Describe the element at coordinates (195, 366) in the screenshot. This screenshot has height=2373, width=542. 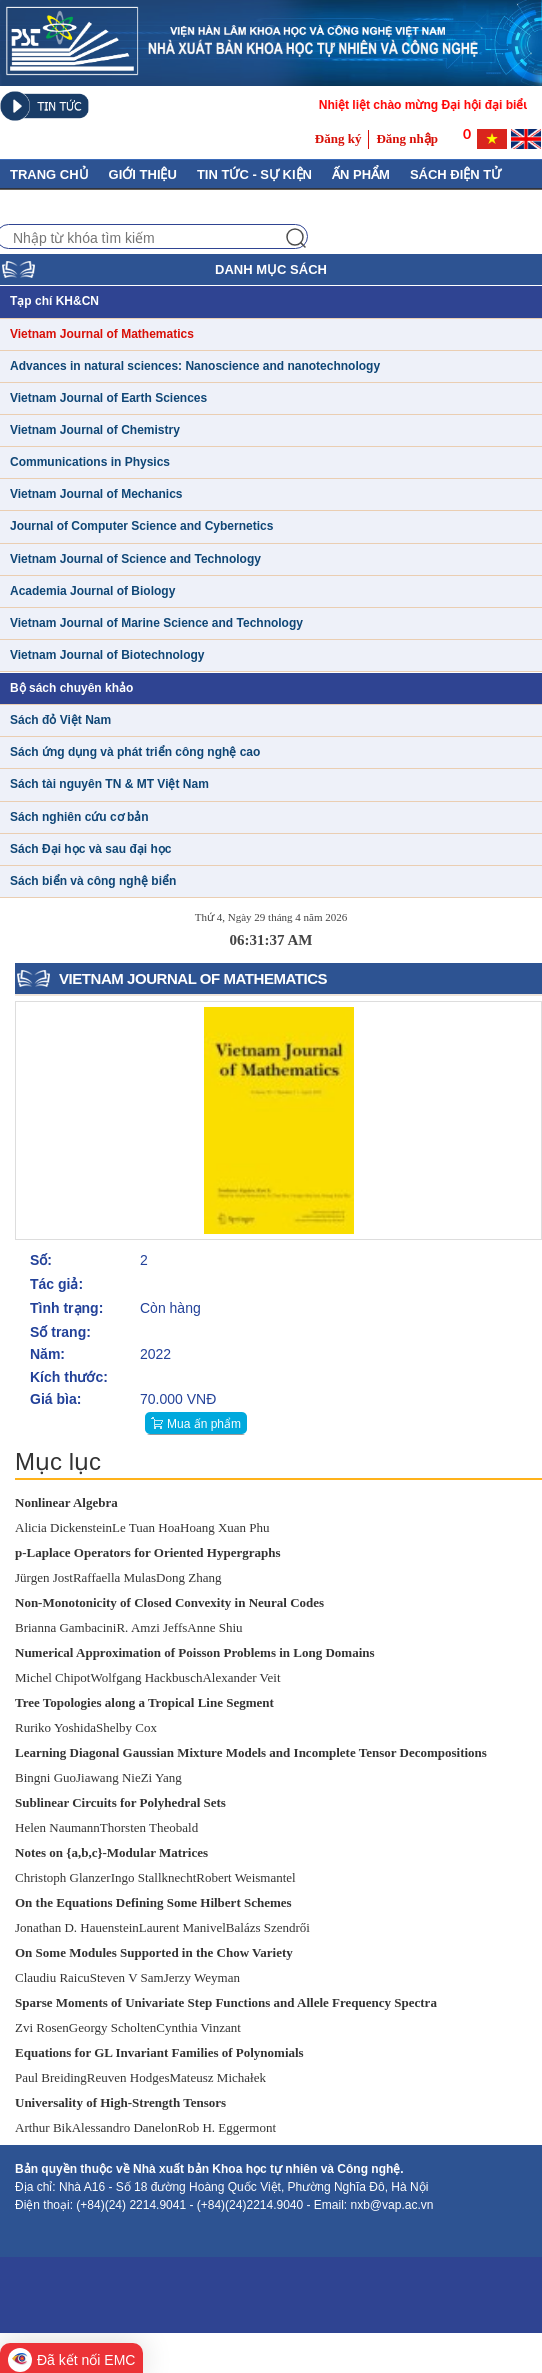
I see `Advances in natural sciences: Nanoscience and nanotechnology` at that location.